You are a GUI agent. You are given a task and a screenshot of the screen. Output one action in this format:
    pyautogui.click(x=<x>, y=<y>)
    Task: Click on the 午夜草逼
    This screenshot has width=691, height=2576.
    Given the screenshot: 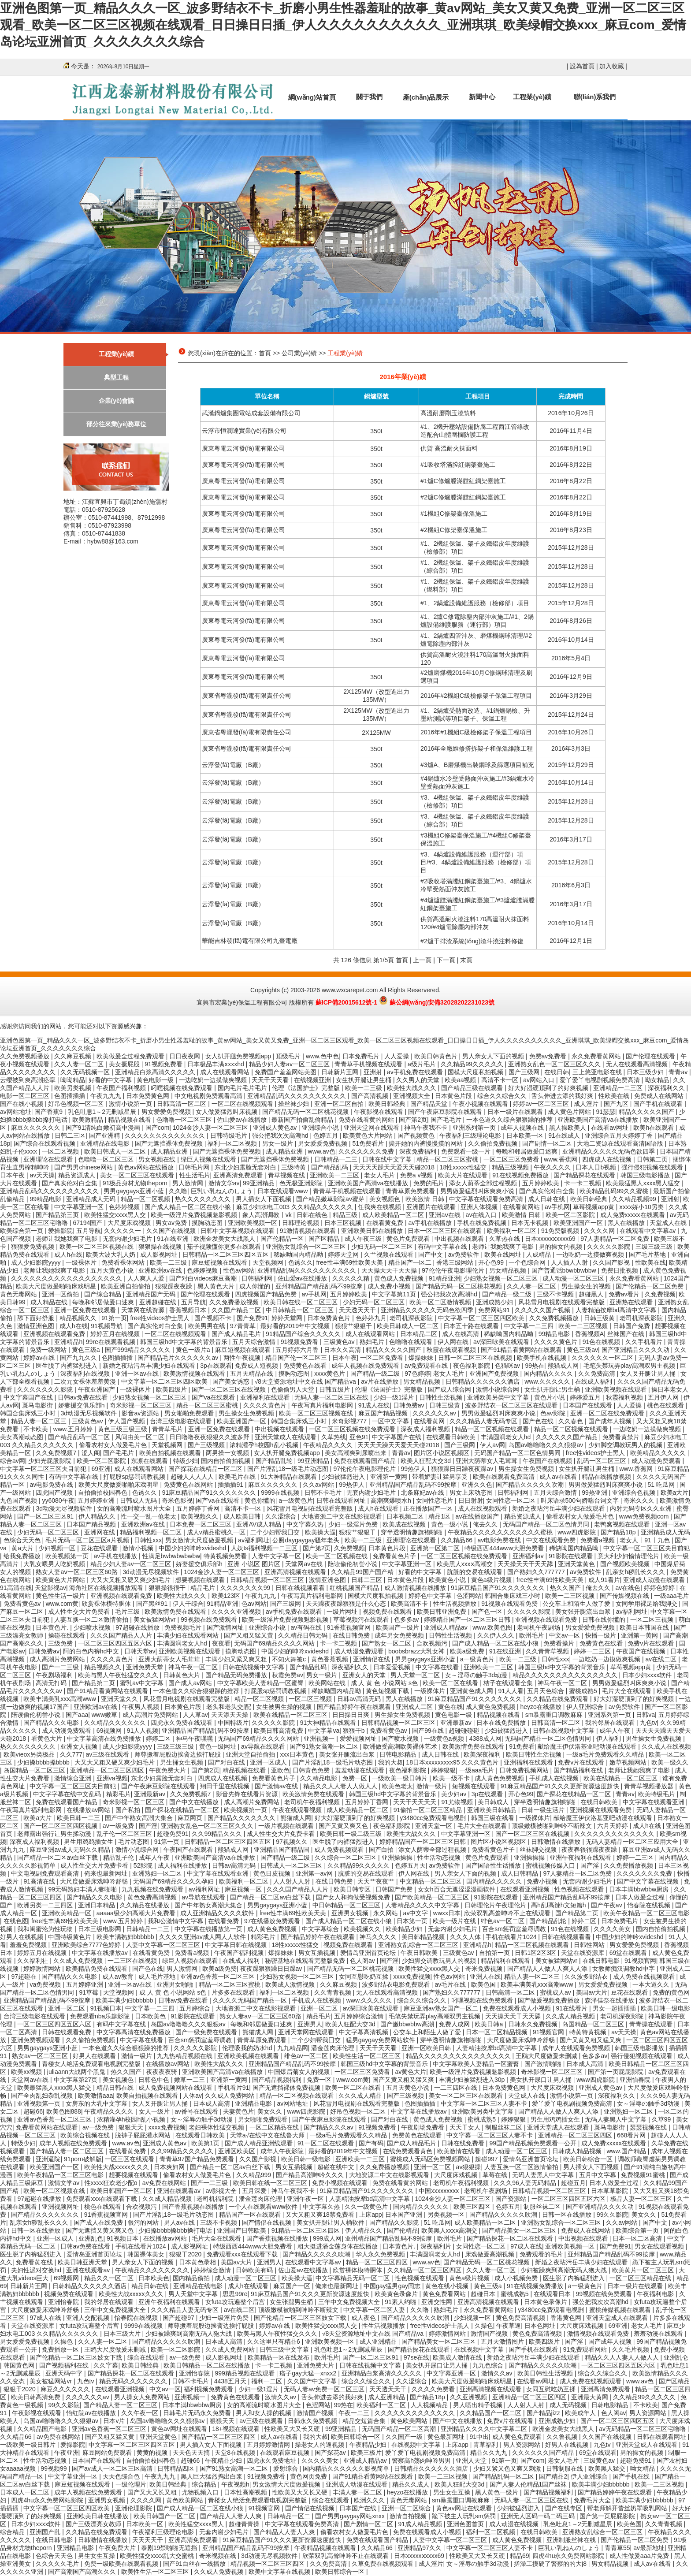 What is the action you would take?
    pyautogui.click(x=508, y=2325)
    